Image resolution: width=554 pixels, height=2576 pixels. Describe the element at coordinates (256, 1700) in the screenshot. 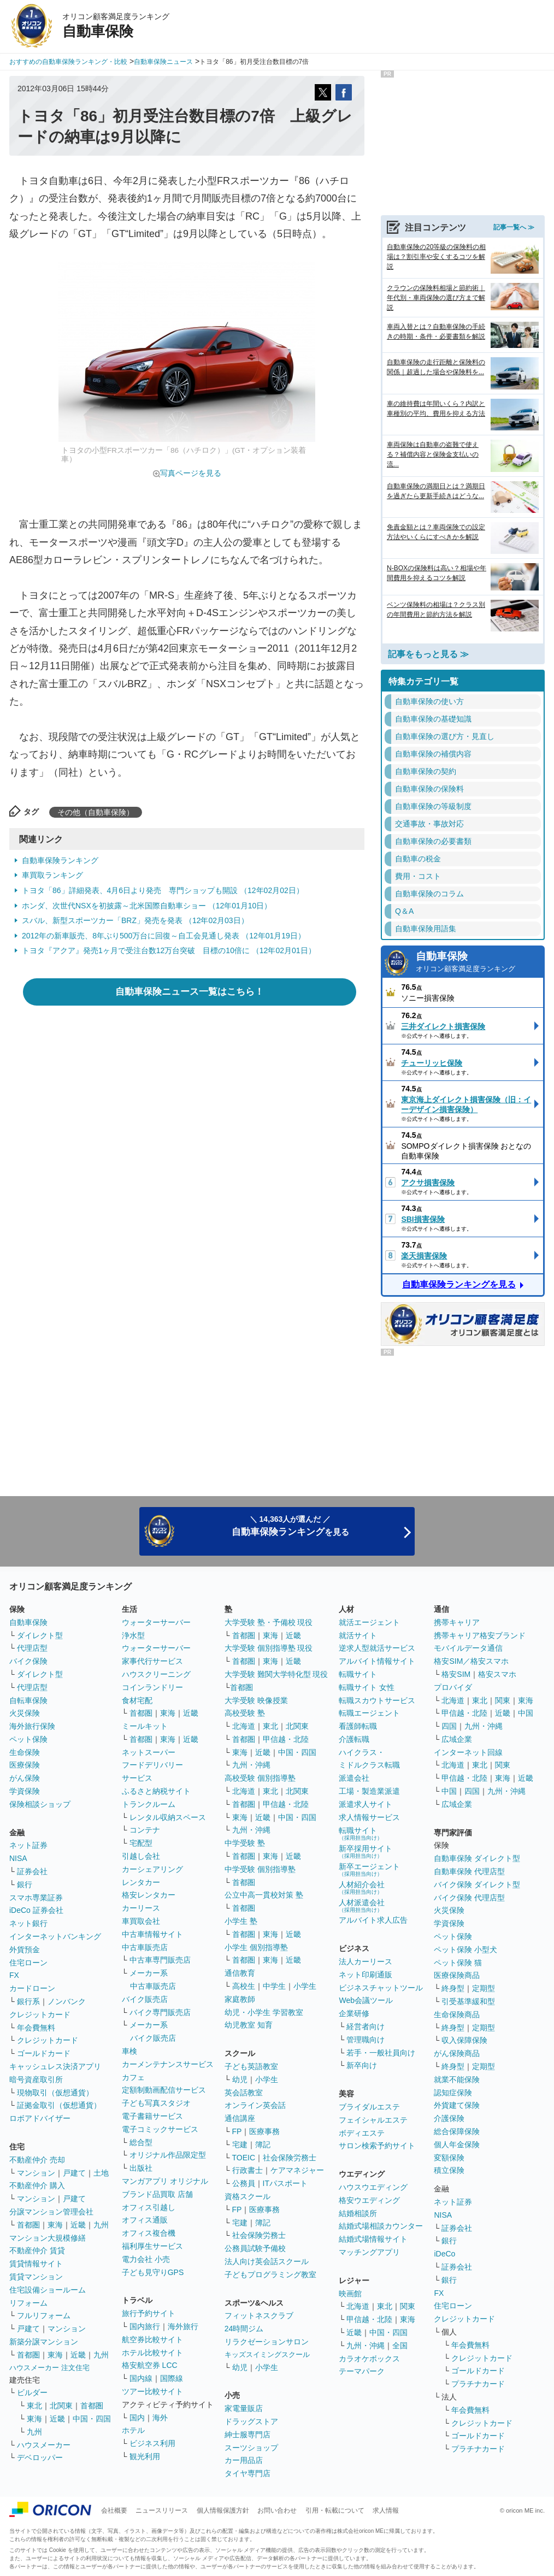

I see `大学受験 映像授業` at that location.